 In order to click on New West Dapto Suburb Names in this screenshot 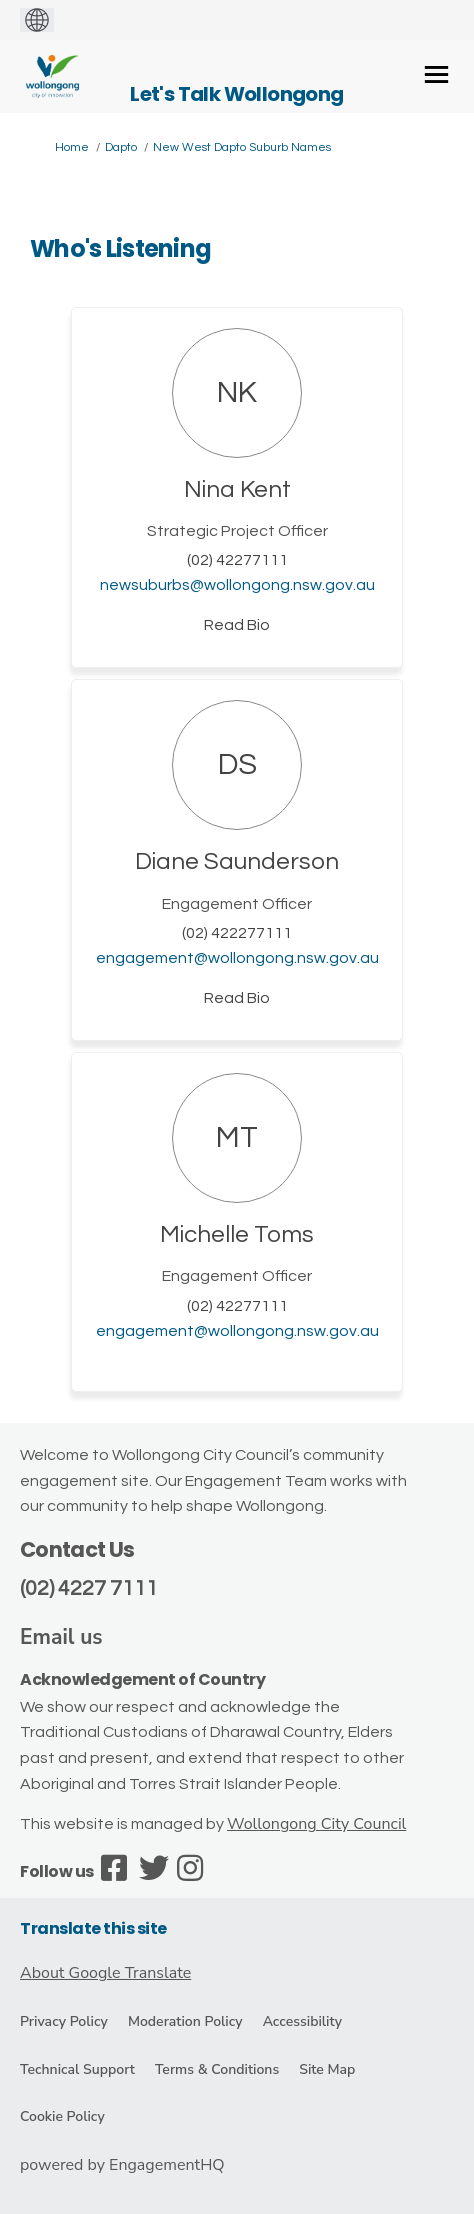, I will do `click(242, 147)`.